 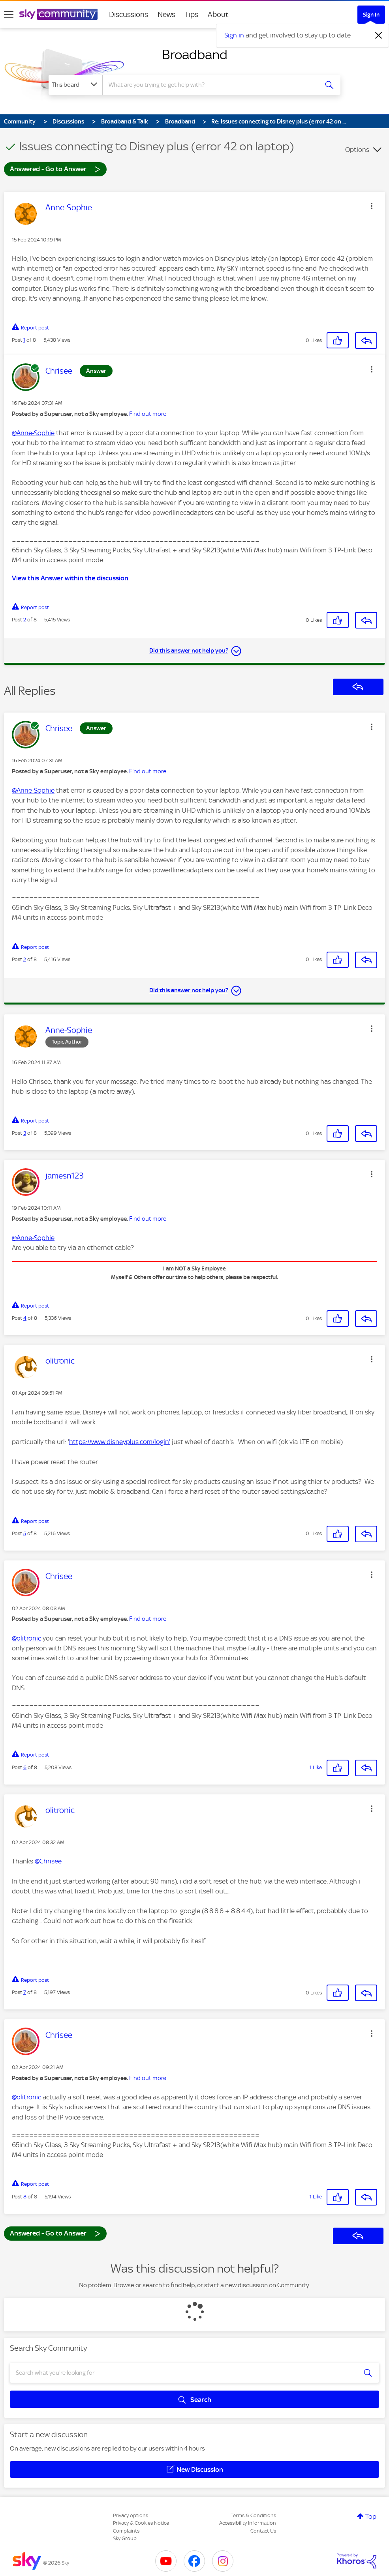 What do you see at coordinates (371, 14) in the screenshot?
I see `Sign In` at bounding box center [371, 14].